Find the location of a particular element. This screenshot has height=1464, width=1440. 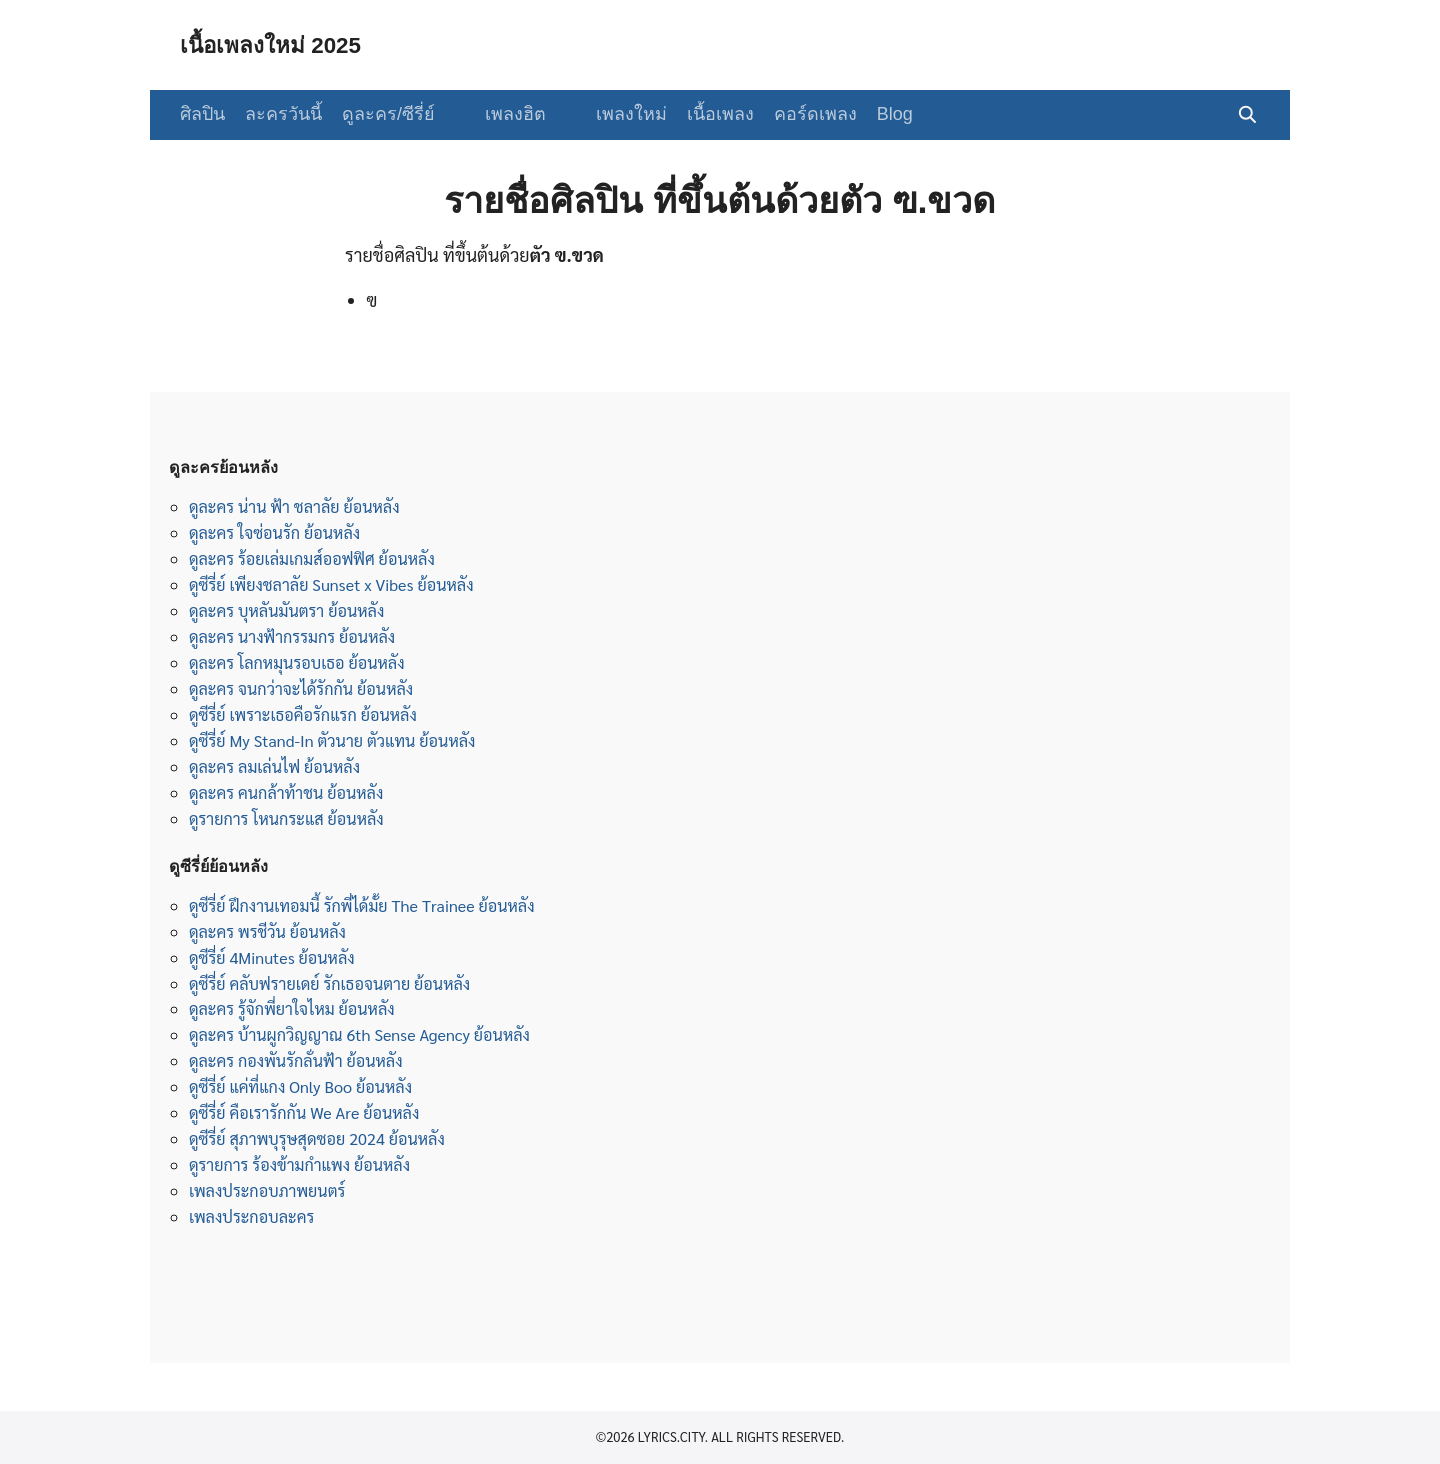

ดูละคร คนกล้าท้าชน ย้อนหลัง is located at coordinates (286, 792).